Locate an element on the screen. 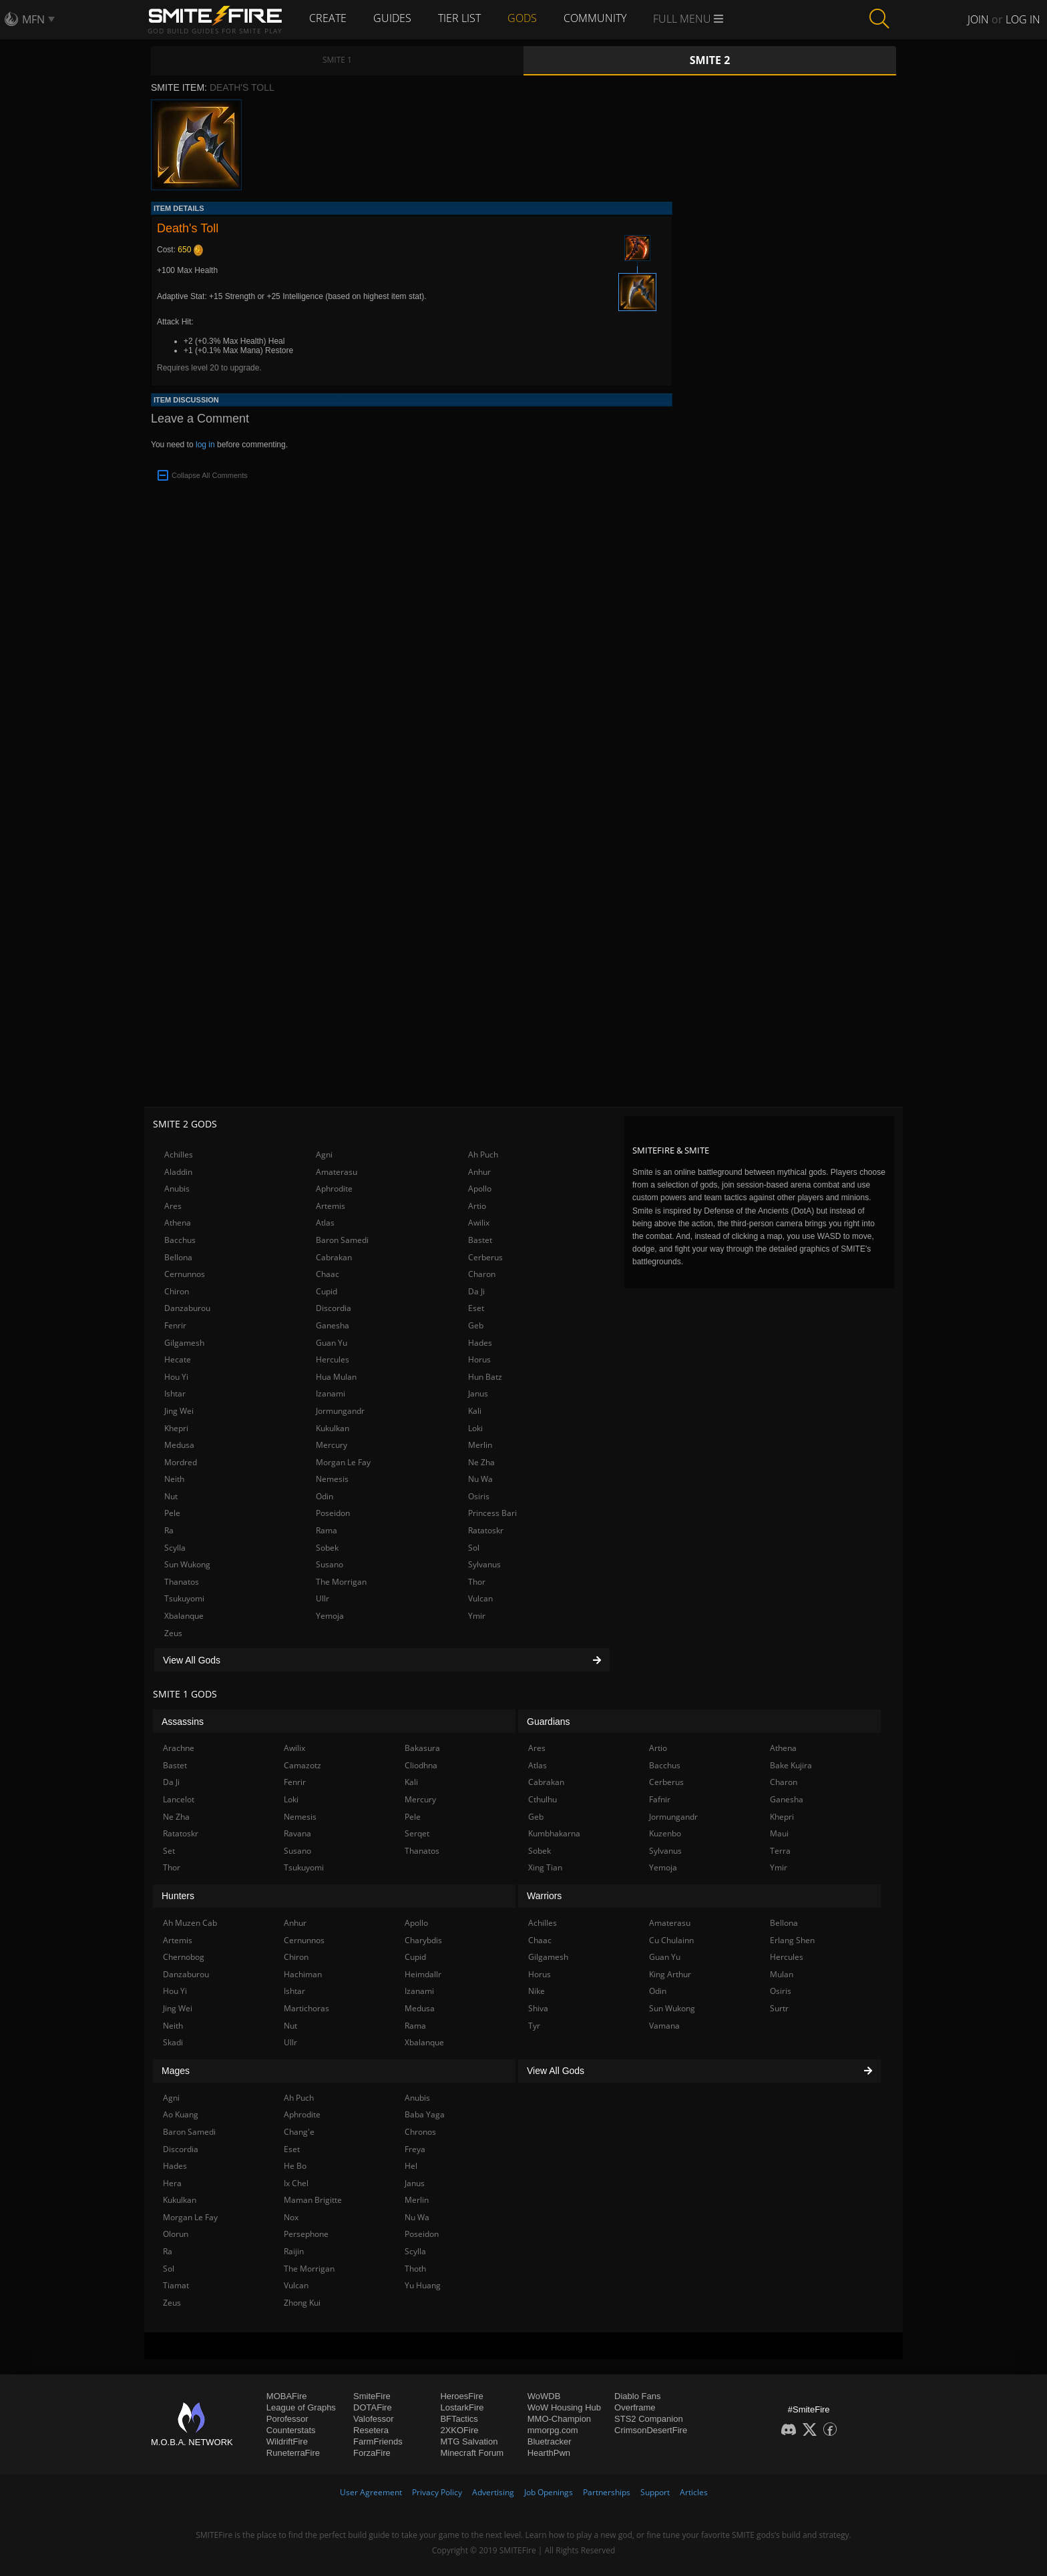 The width and height of the screenshot is (1047, 2576). Smite 2 is located at coordinates (710, 60).